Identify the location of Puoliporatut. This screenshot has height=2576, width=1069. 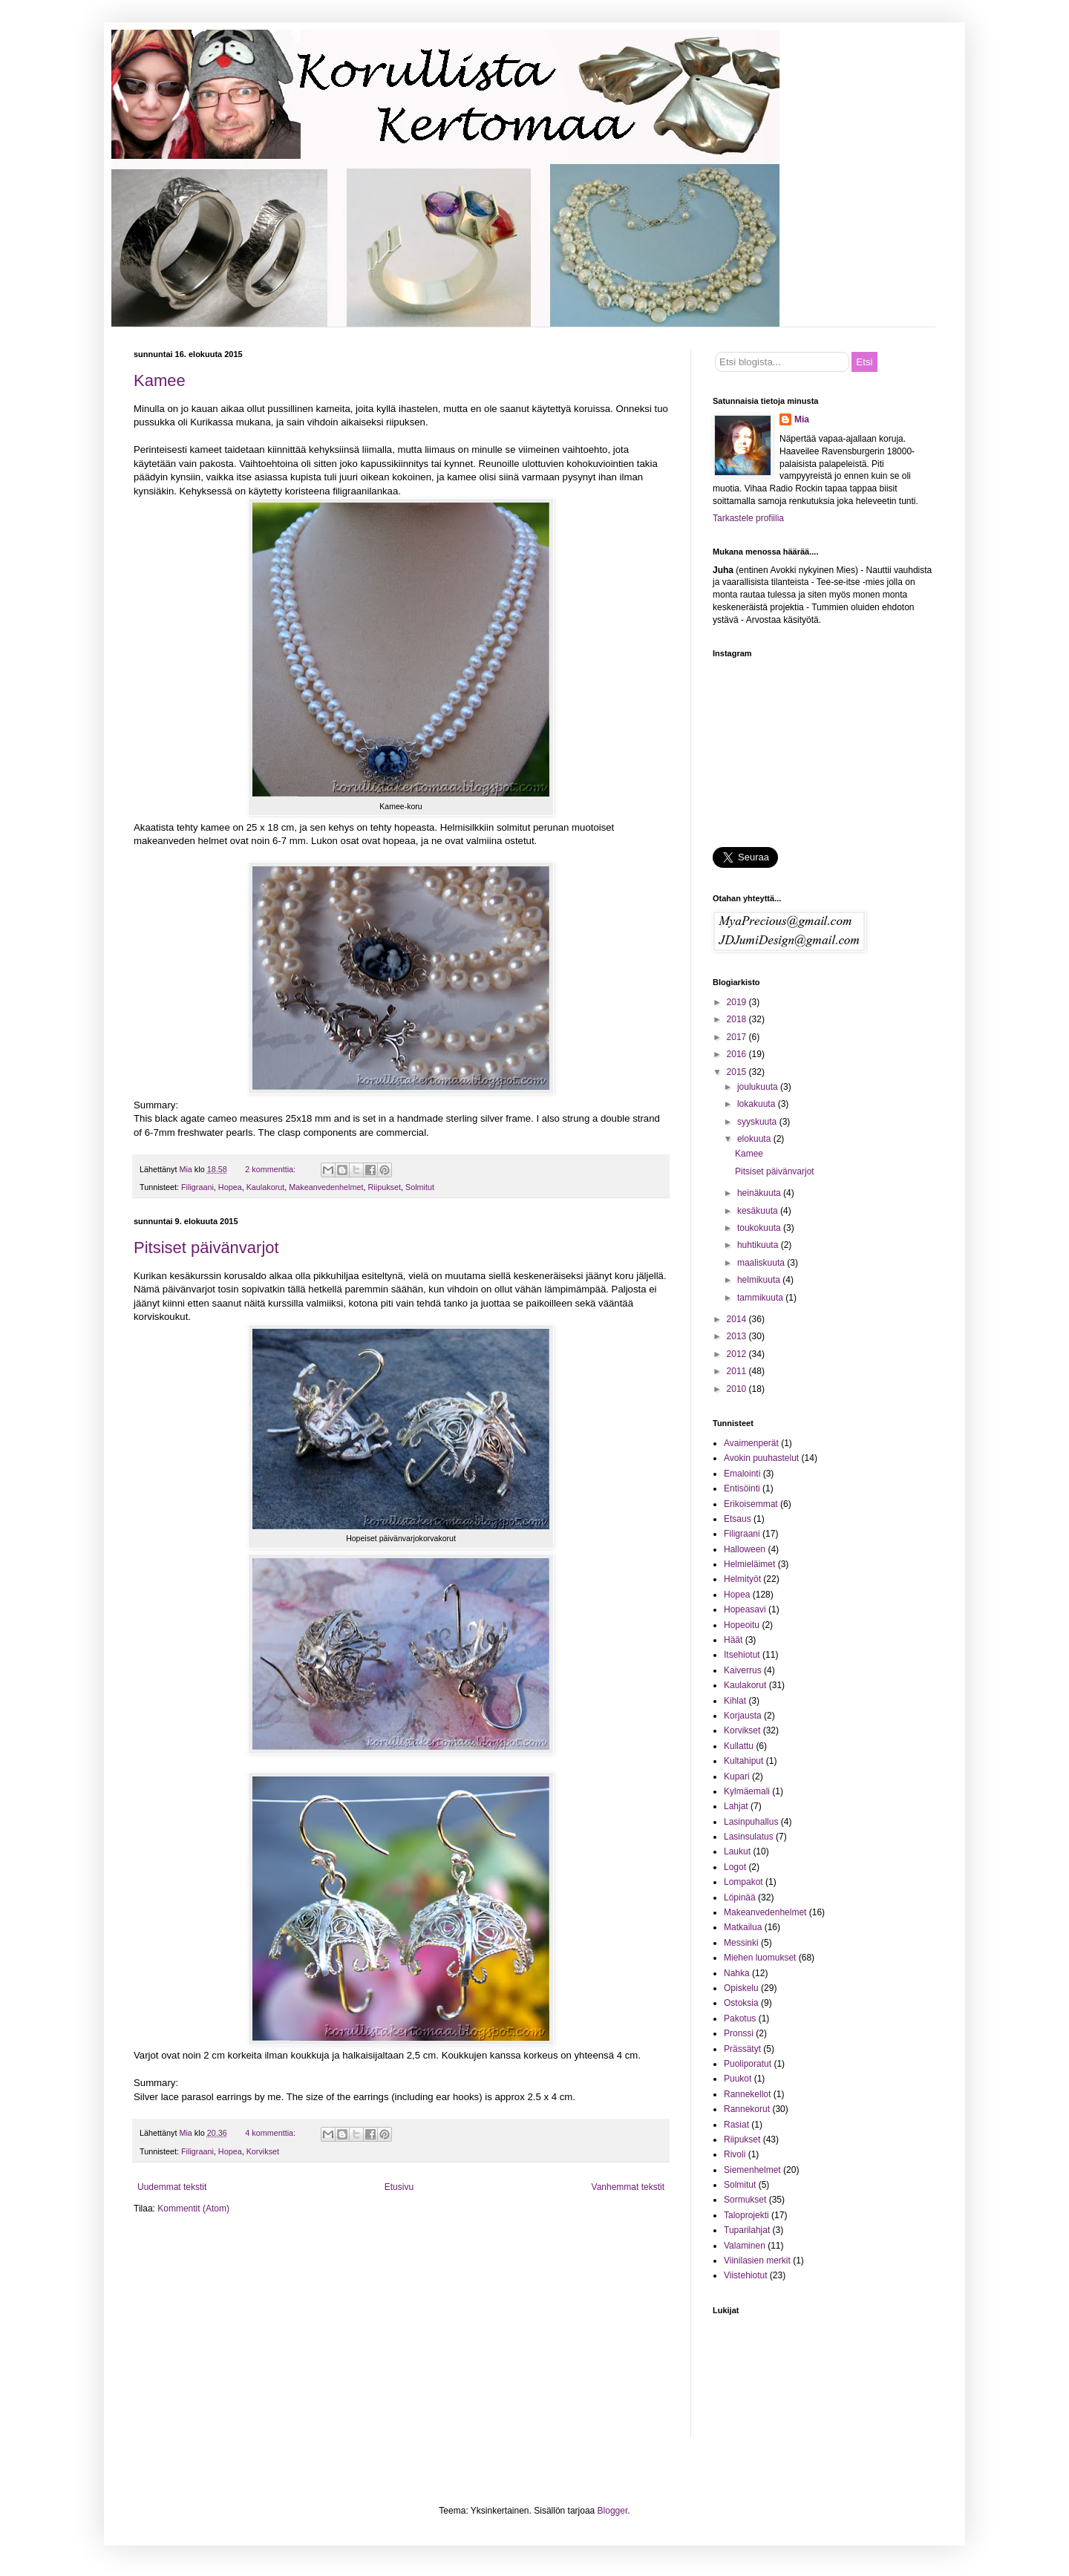
(747, 2064).